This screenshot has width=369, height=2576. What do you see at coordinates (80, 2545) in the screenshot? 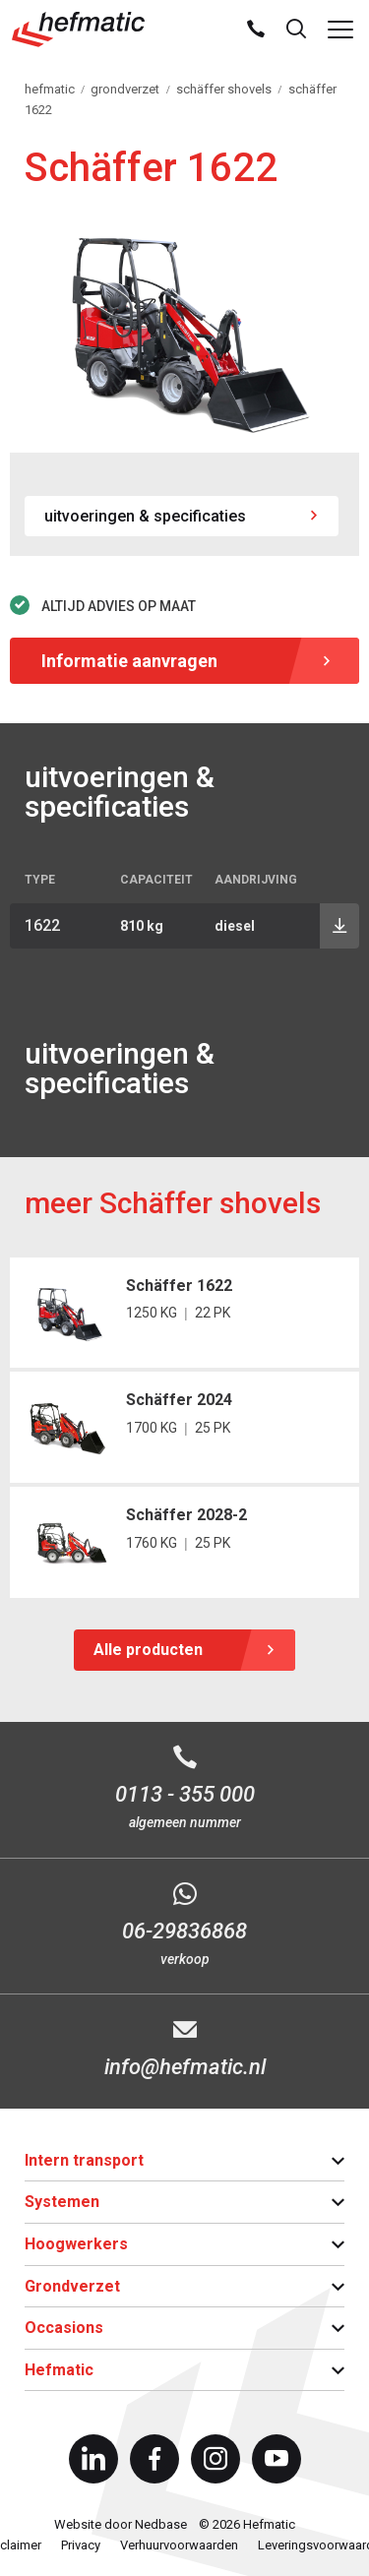
I see `Privacy` at bounding box center [80, 2545].